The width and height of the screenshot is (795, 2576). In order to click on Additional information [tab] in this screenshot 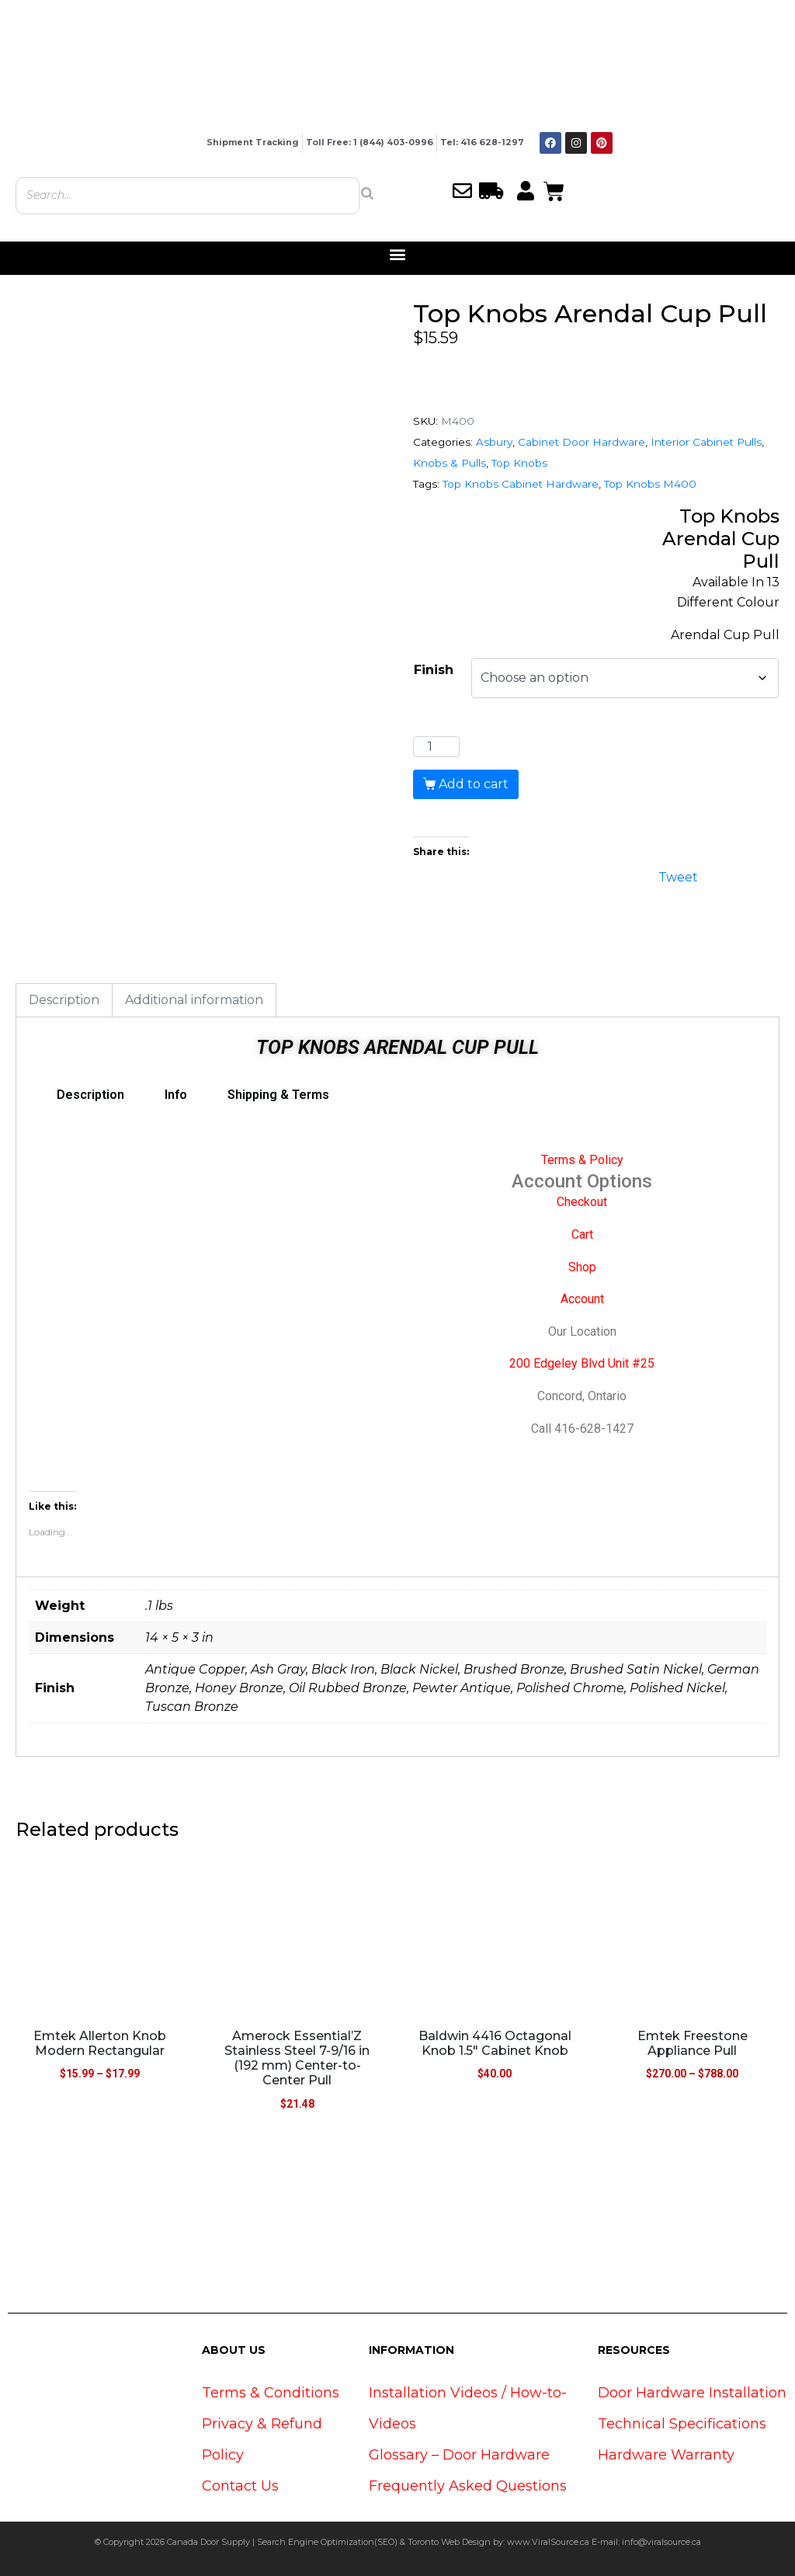, I will do `click(194, 1000)`.